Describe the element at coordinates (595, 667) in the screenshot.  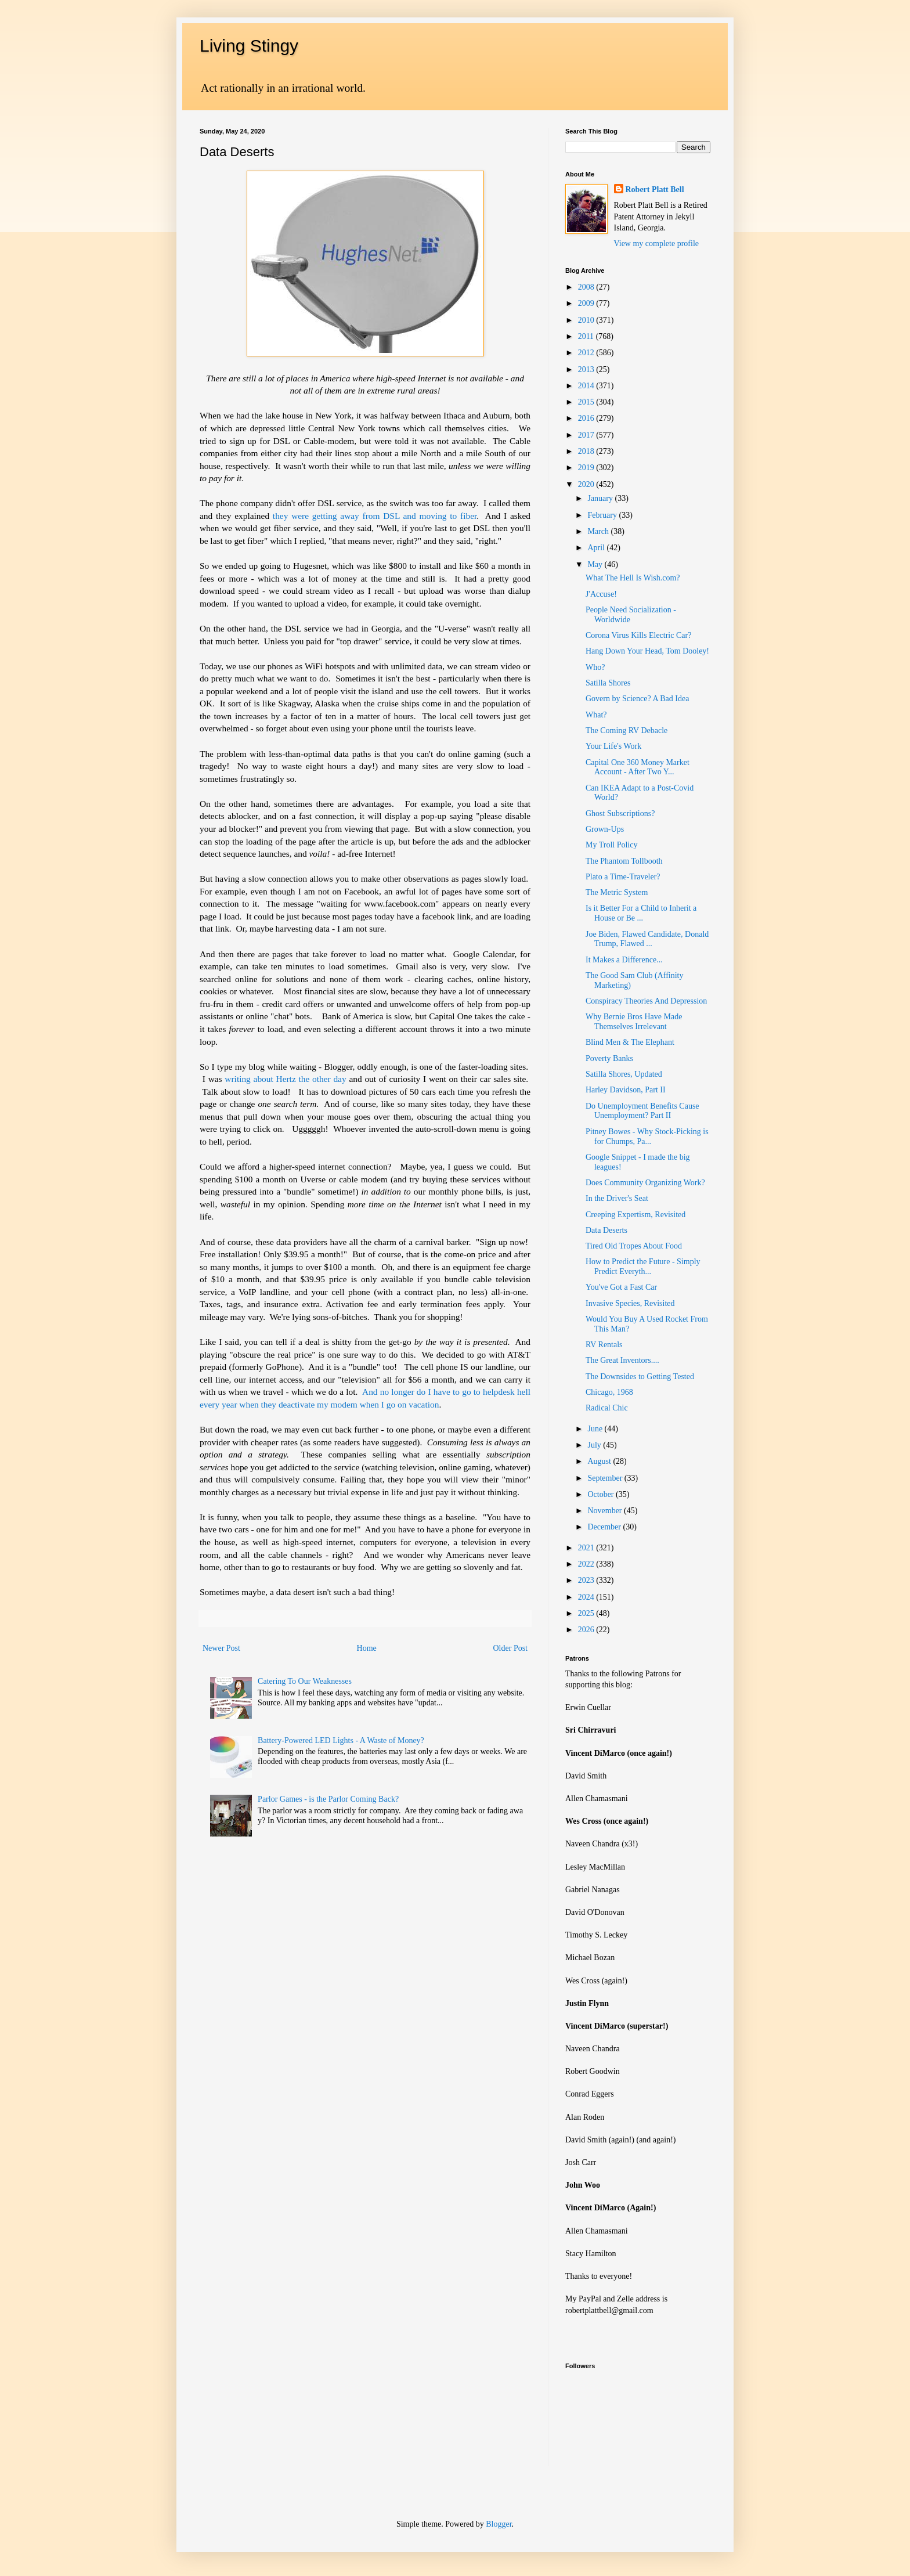
I see `Who?` at that location.